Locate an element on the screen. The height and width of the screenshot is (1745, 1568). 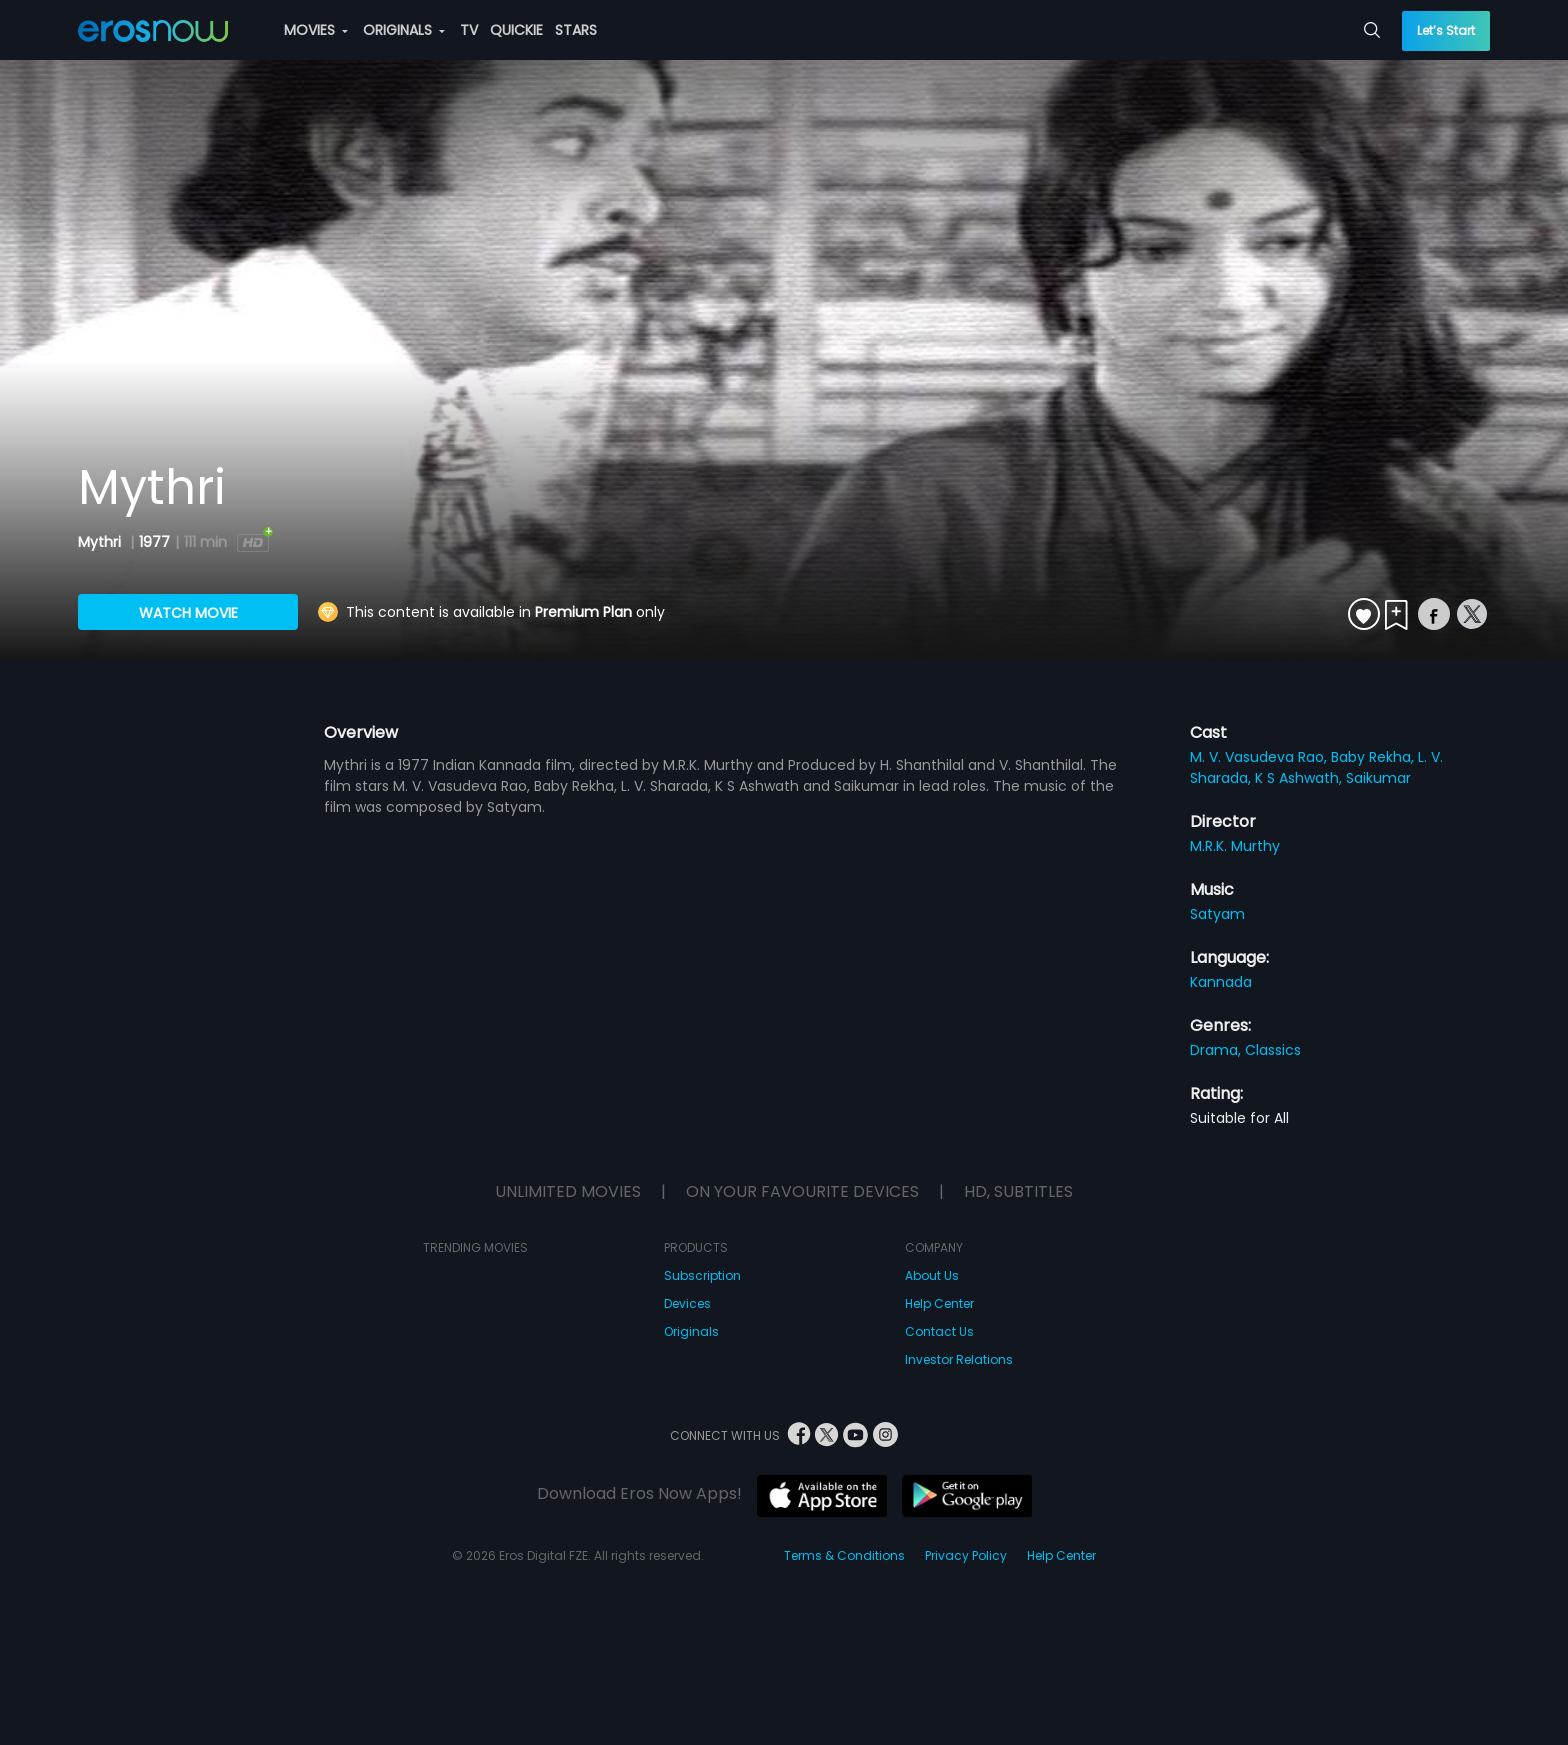
Help Center is located at coordinates (939, 1303).